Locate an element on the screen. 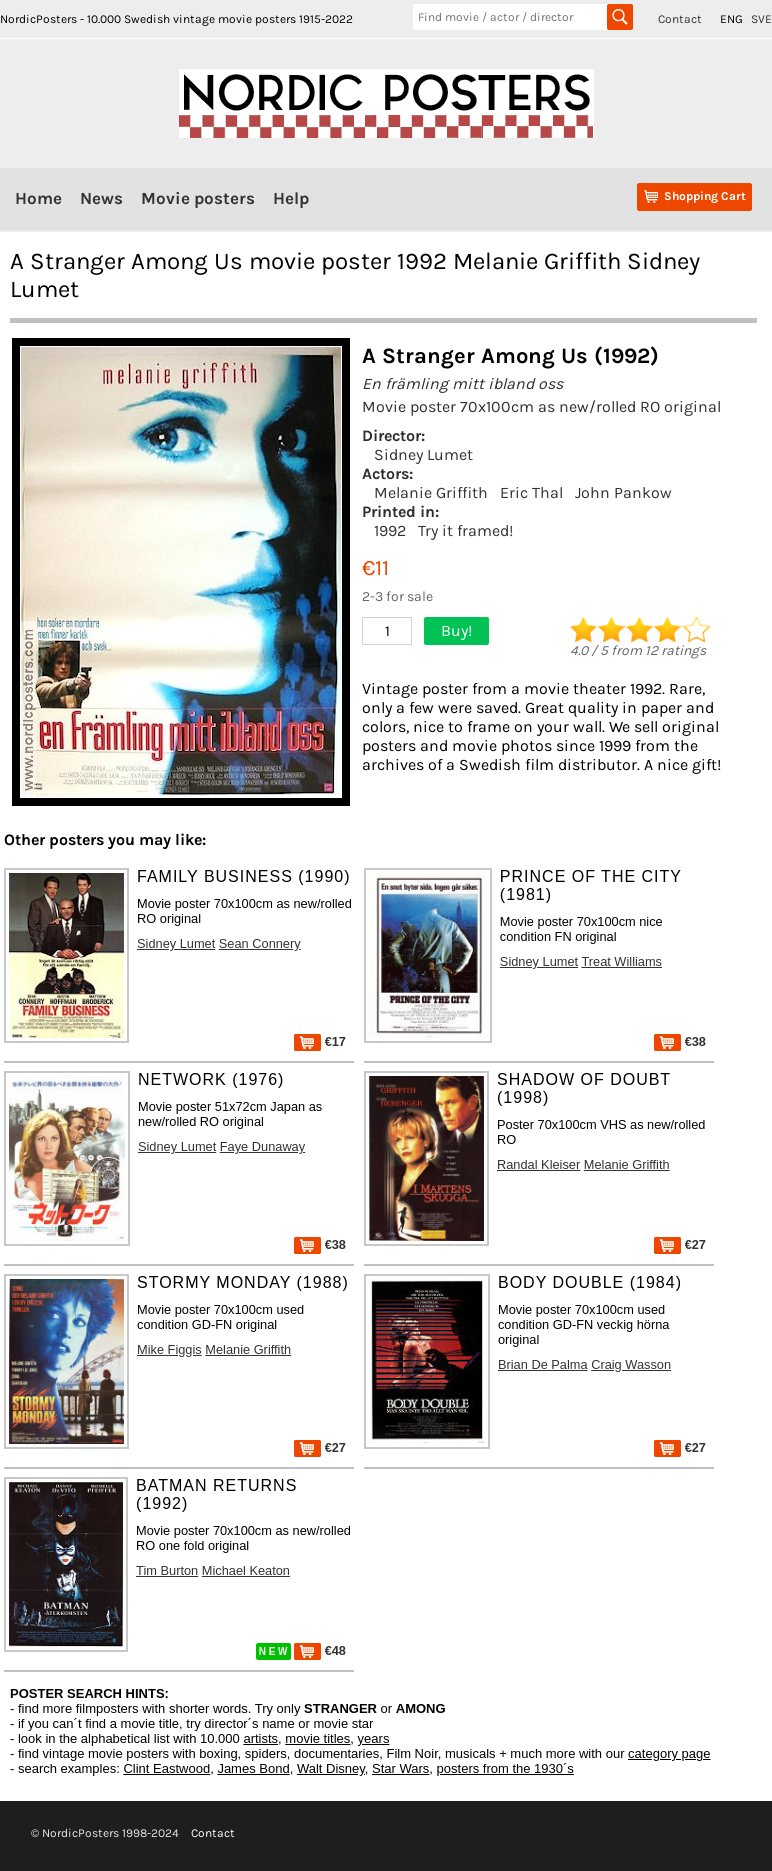 The width and height of the screenshot is (772, 1871). Treat Williams is located at coordinates (621, 961).